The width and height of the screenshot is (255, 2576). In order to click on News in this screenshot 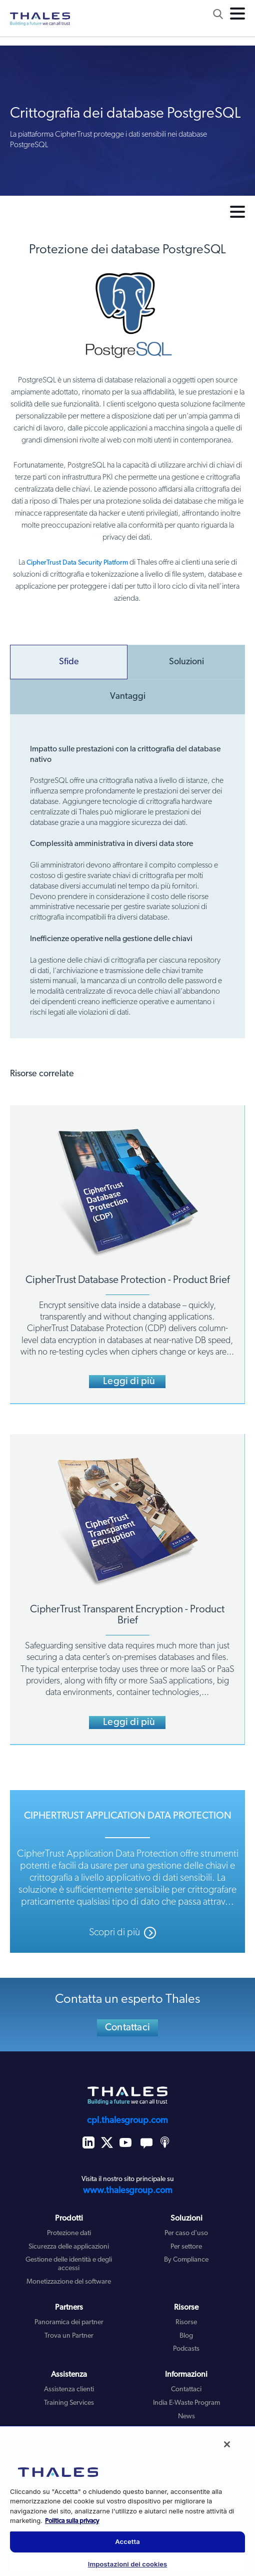, I will do `click(186, 2416)`.